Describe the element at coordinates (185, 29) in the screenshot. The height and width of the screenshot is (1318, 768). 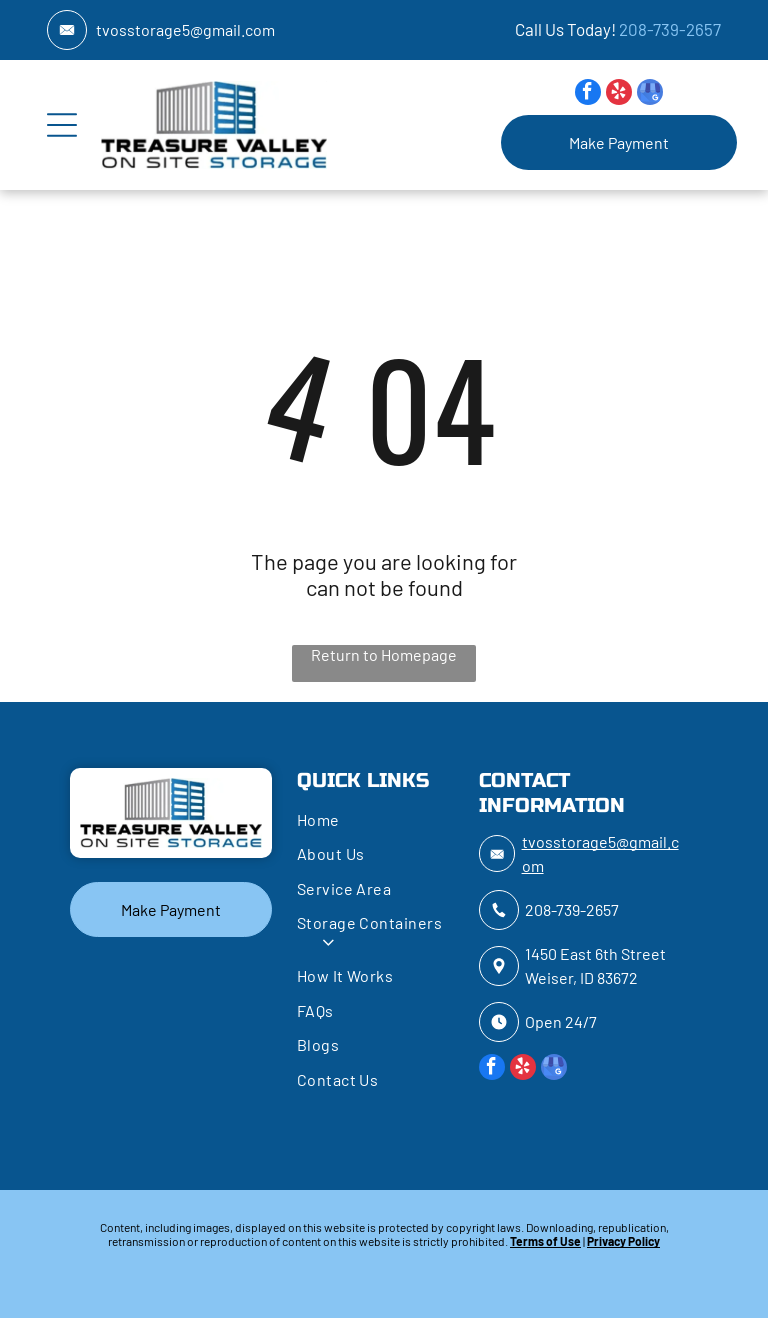
I see `tvosstorage5@gmail.com` at that location.